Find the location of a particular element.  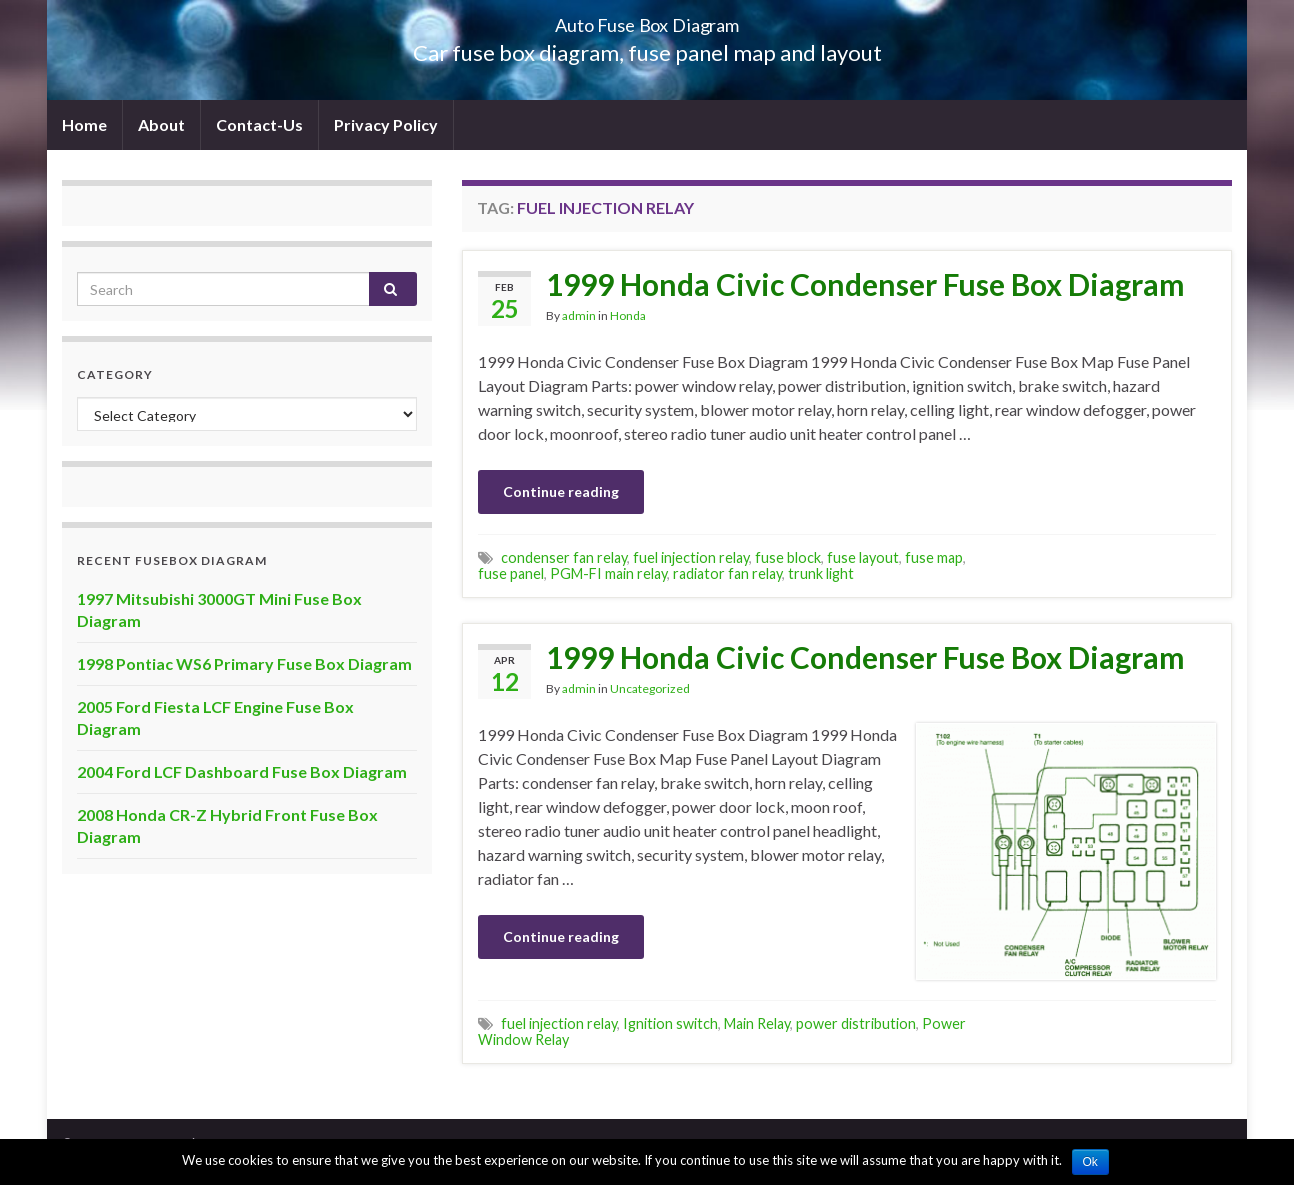

Ignition switch is located at coordinates (670, 1023).